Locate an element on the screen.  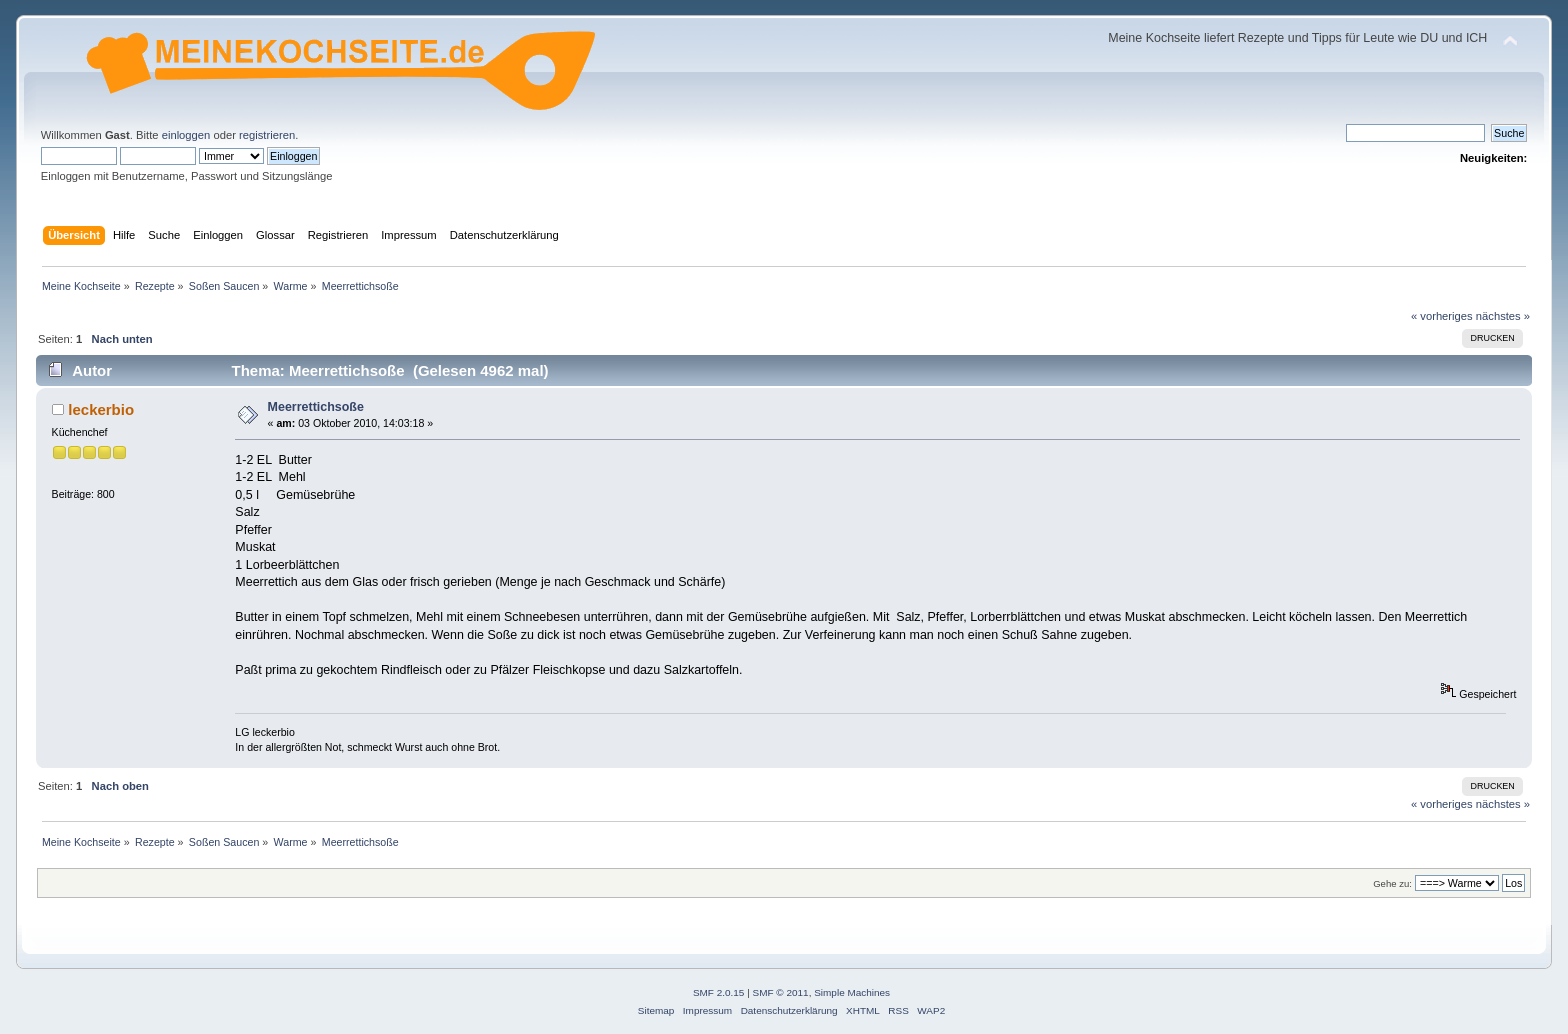
Simple Machines is located at coordinates (852, 992).